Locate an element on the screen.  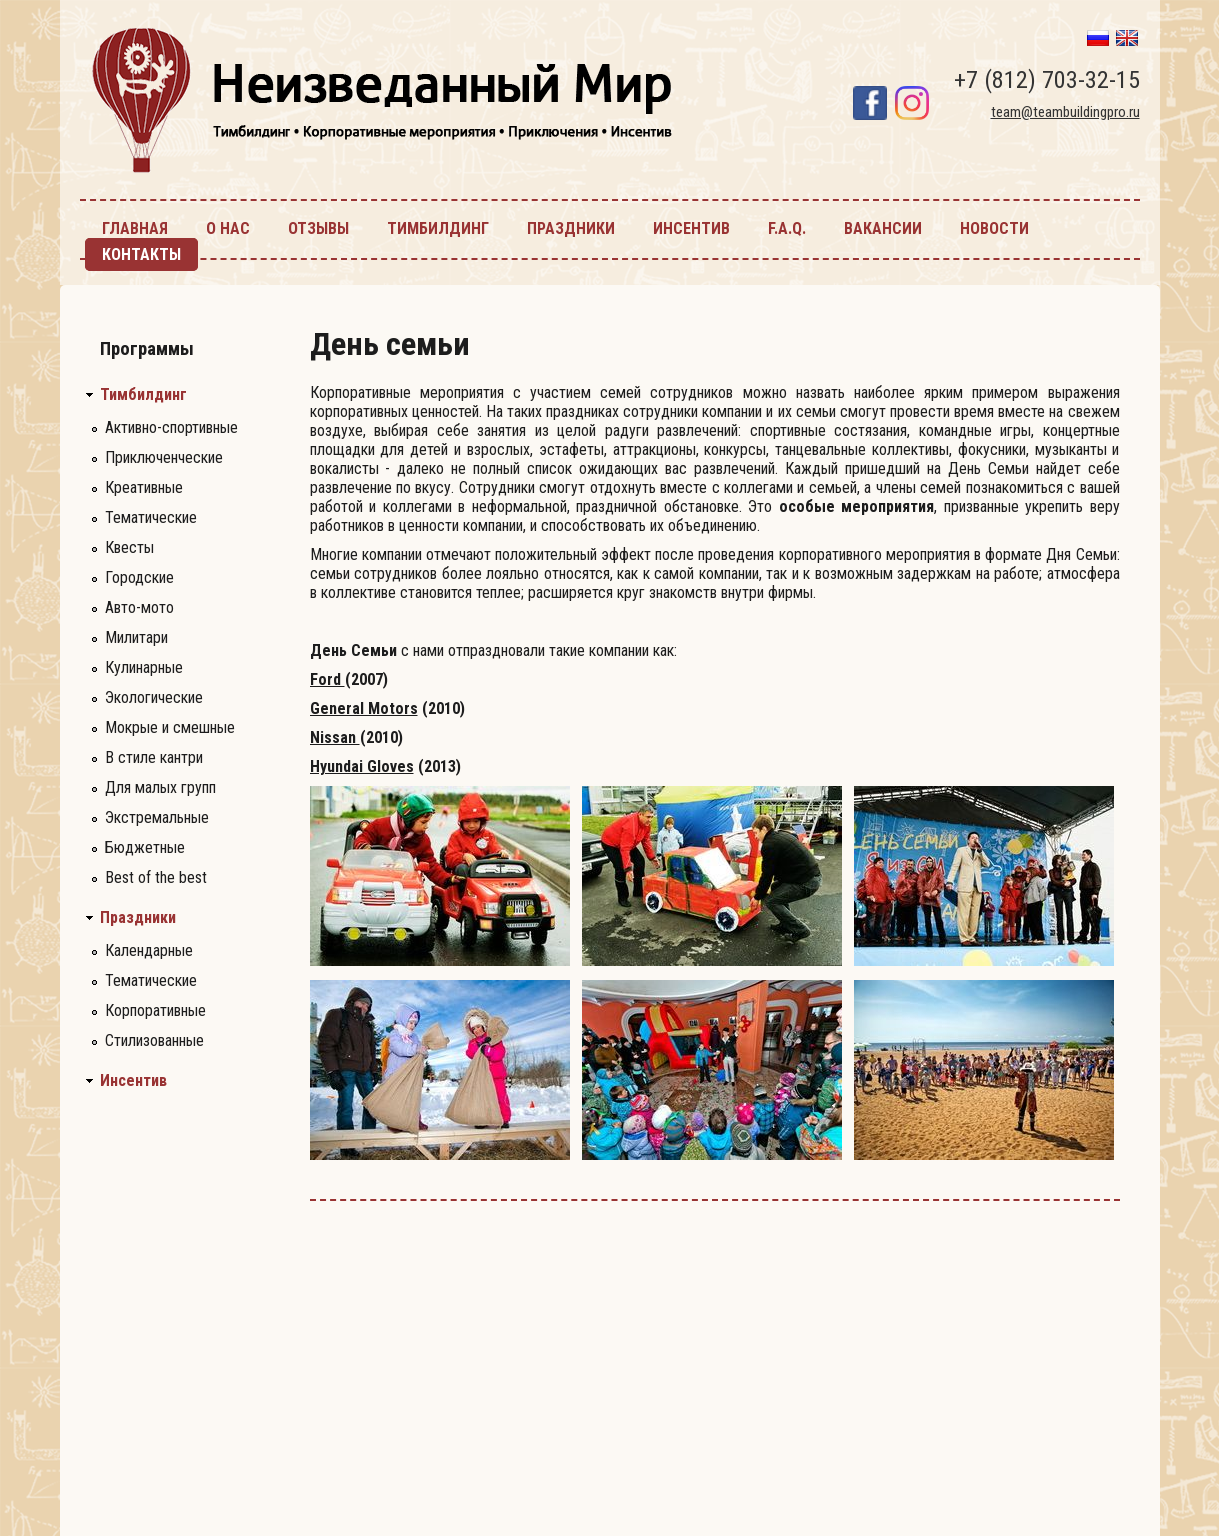
Nissan is located at coordinates (335, 737).